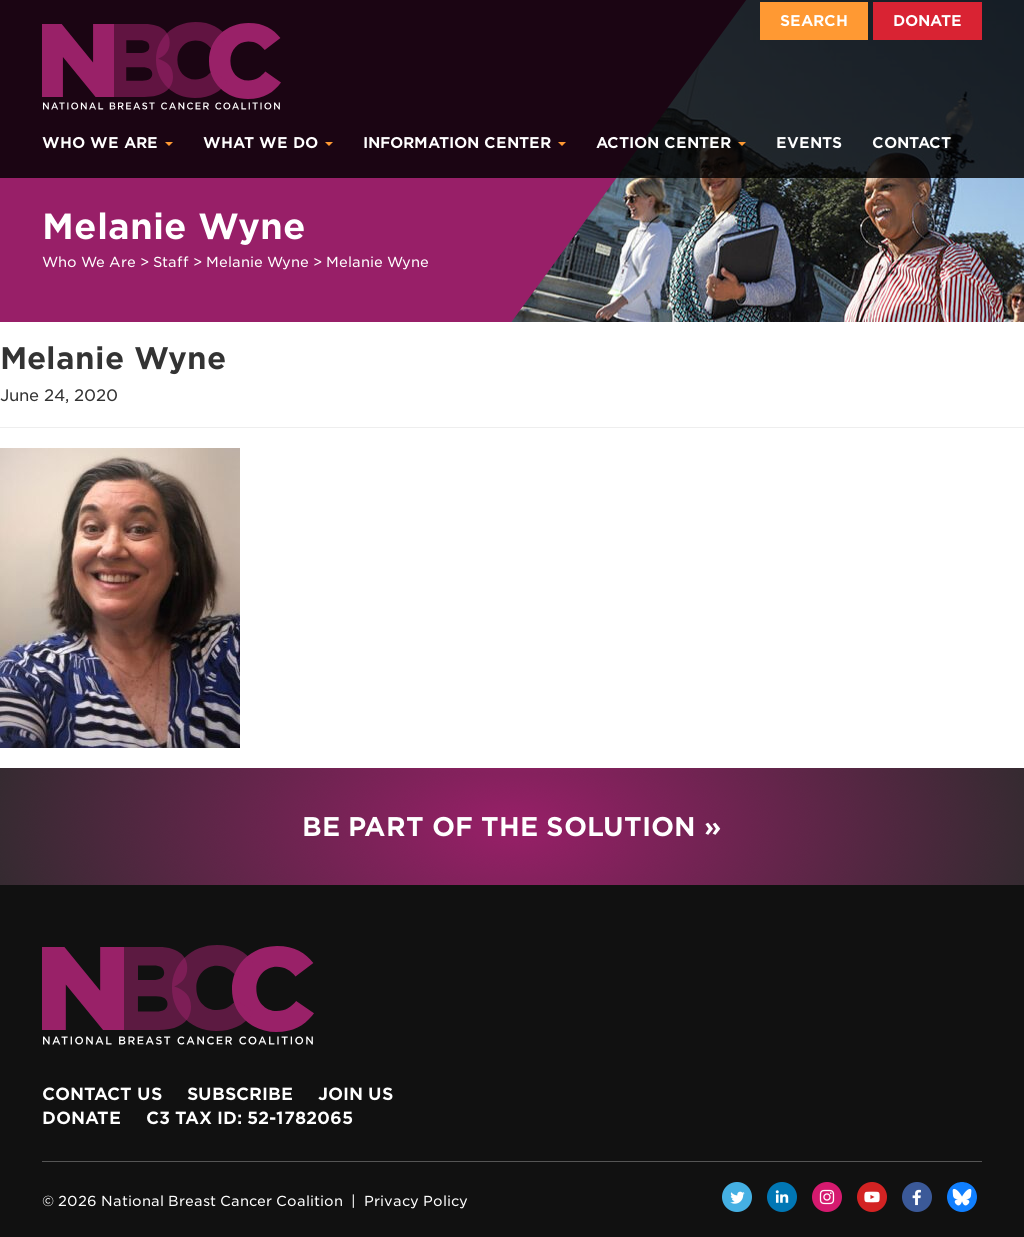 This screenshot has height=1237, width=1024. What do you see at coordinates (464, 143) in the screenshot?
I see `Information Center` at bounding box center [464, 143].